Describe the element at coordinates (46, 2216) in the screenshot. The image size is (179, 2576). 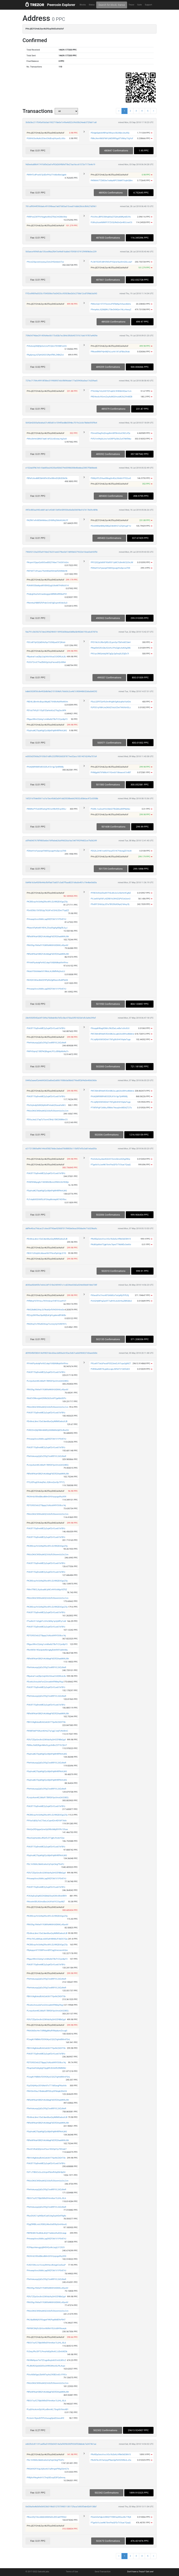
I see `PAzzD6AC1qAKByACq43Jkg5zpihDeFRg8s` at that location.